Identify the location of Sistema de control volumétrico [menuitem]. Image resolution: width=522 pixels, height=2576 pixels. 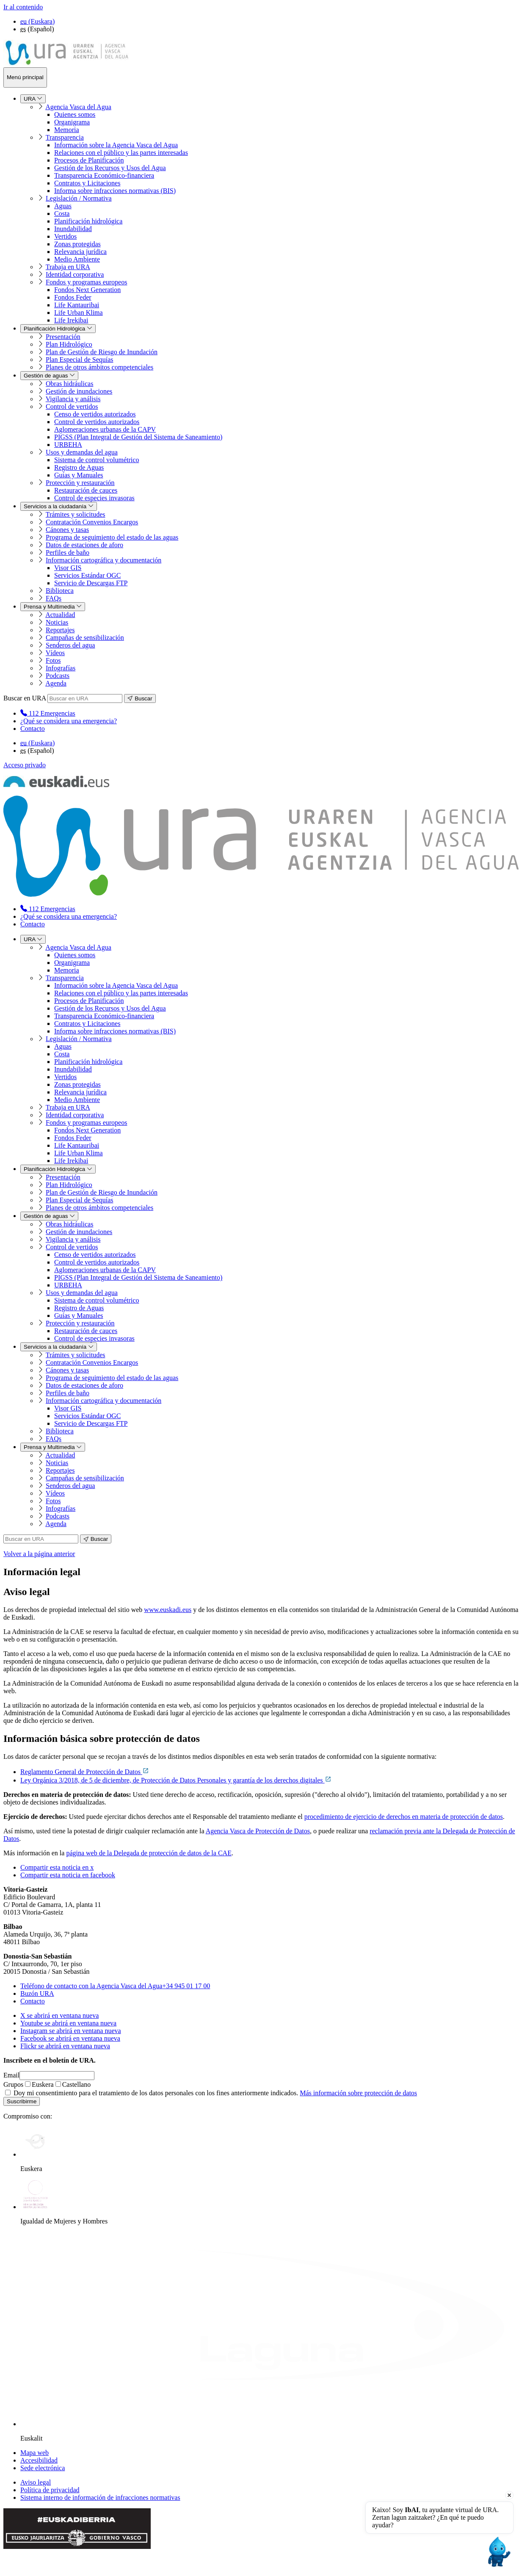
(96, 459).